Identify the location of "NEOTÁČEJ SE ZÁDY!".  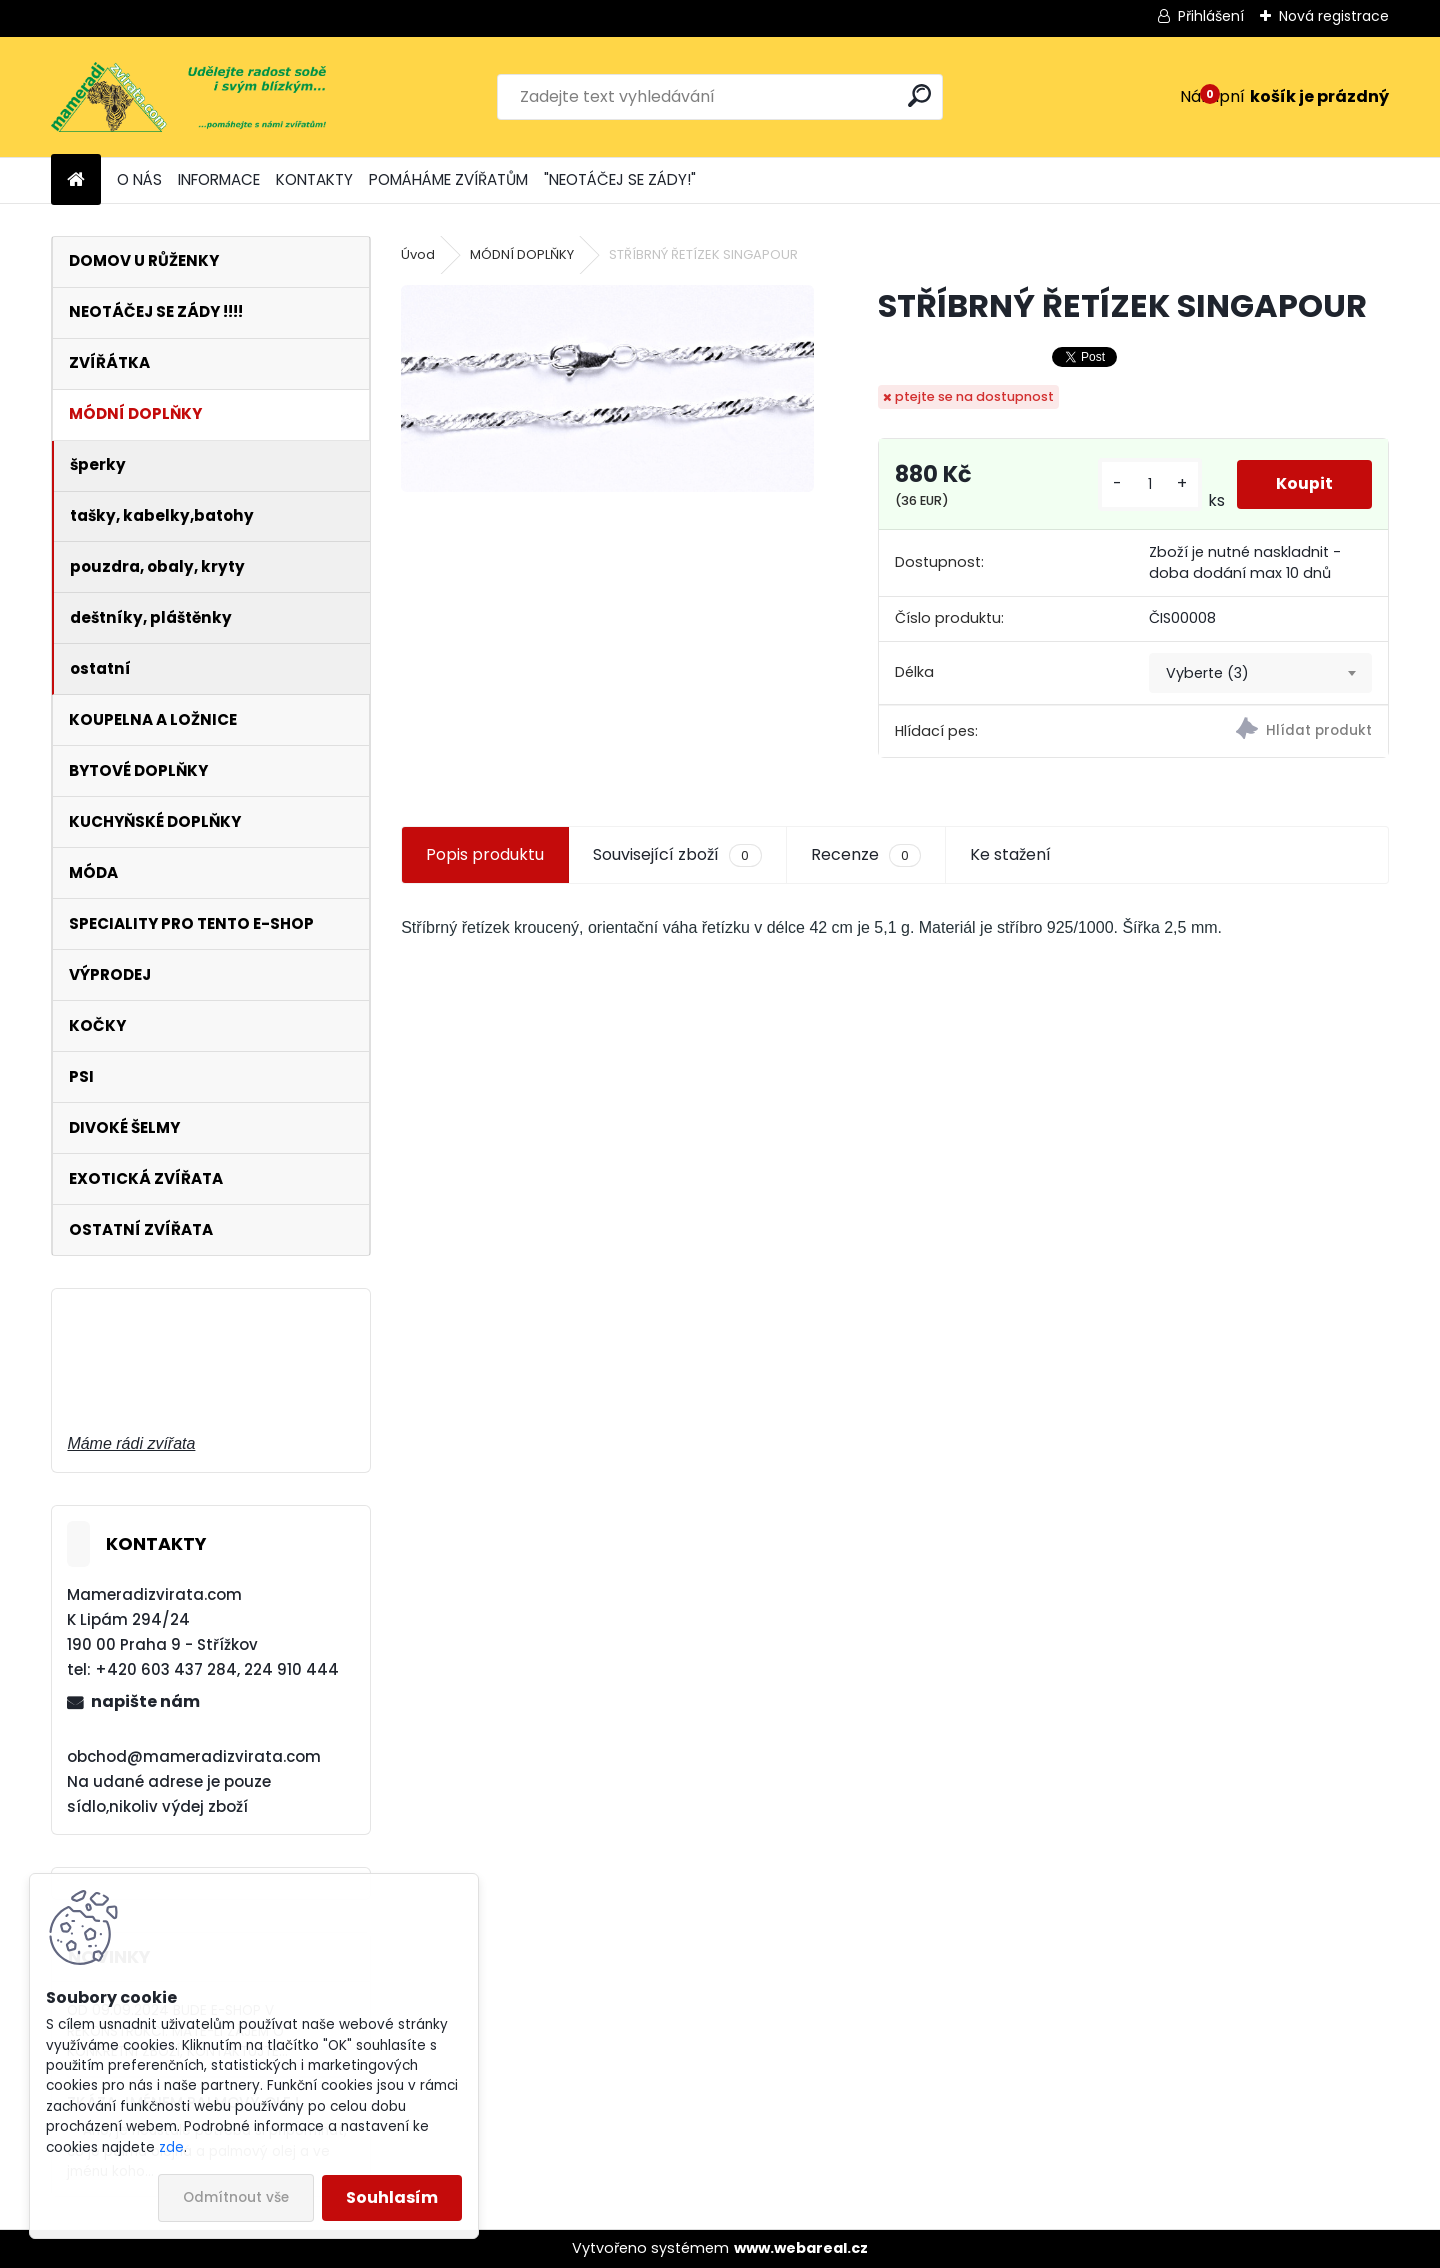
(620, 179).